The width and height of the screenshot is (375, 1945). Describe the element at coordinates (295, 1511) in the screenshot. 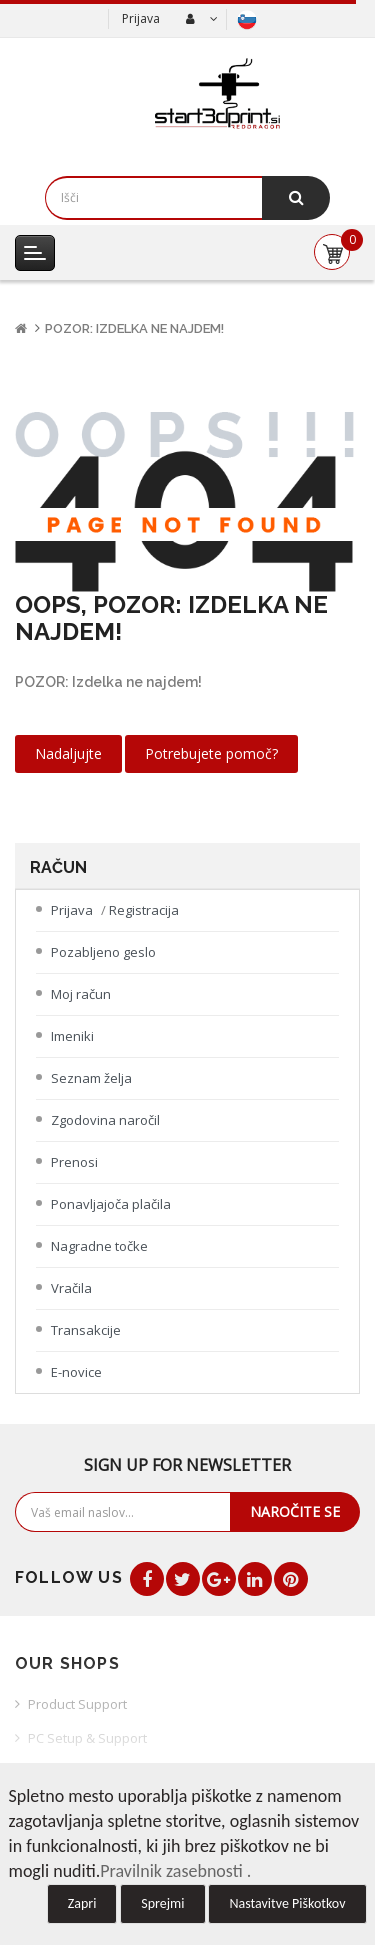

I see `Naročite se` at that location.